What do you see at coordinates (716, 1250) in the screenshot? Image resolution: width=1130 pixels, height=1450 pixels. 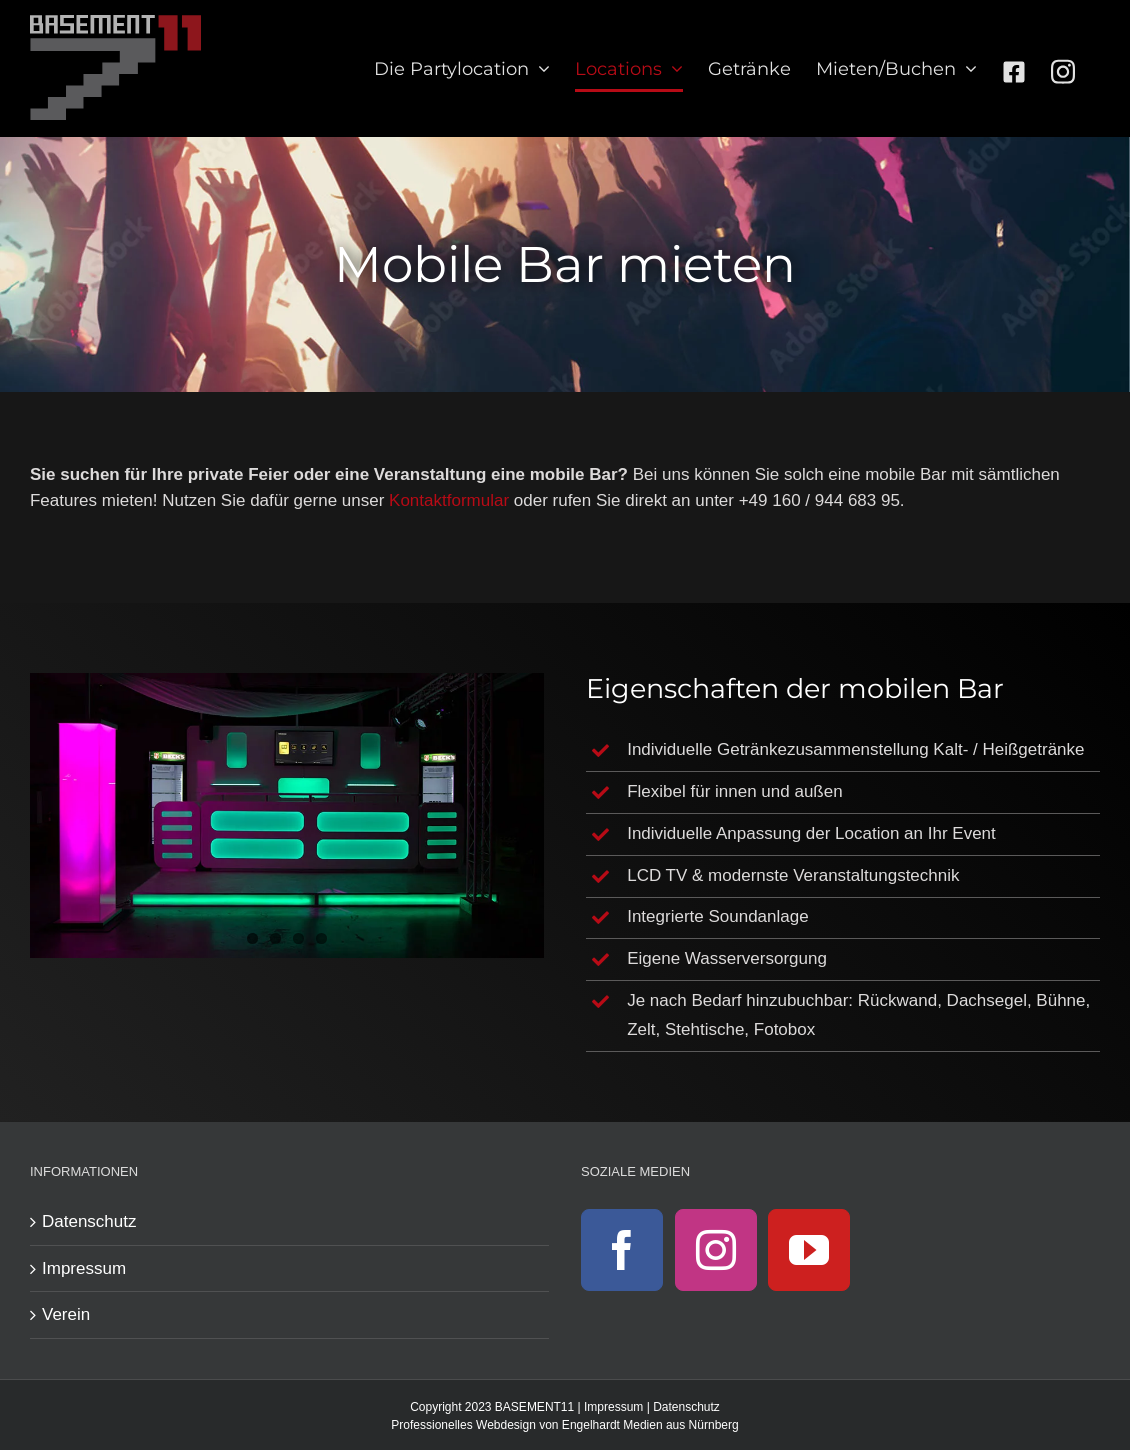 I see `[Instagram]` at bounding box center [716, 1250].